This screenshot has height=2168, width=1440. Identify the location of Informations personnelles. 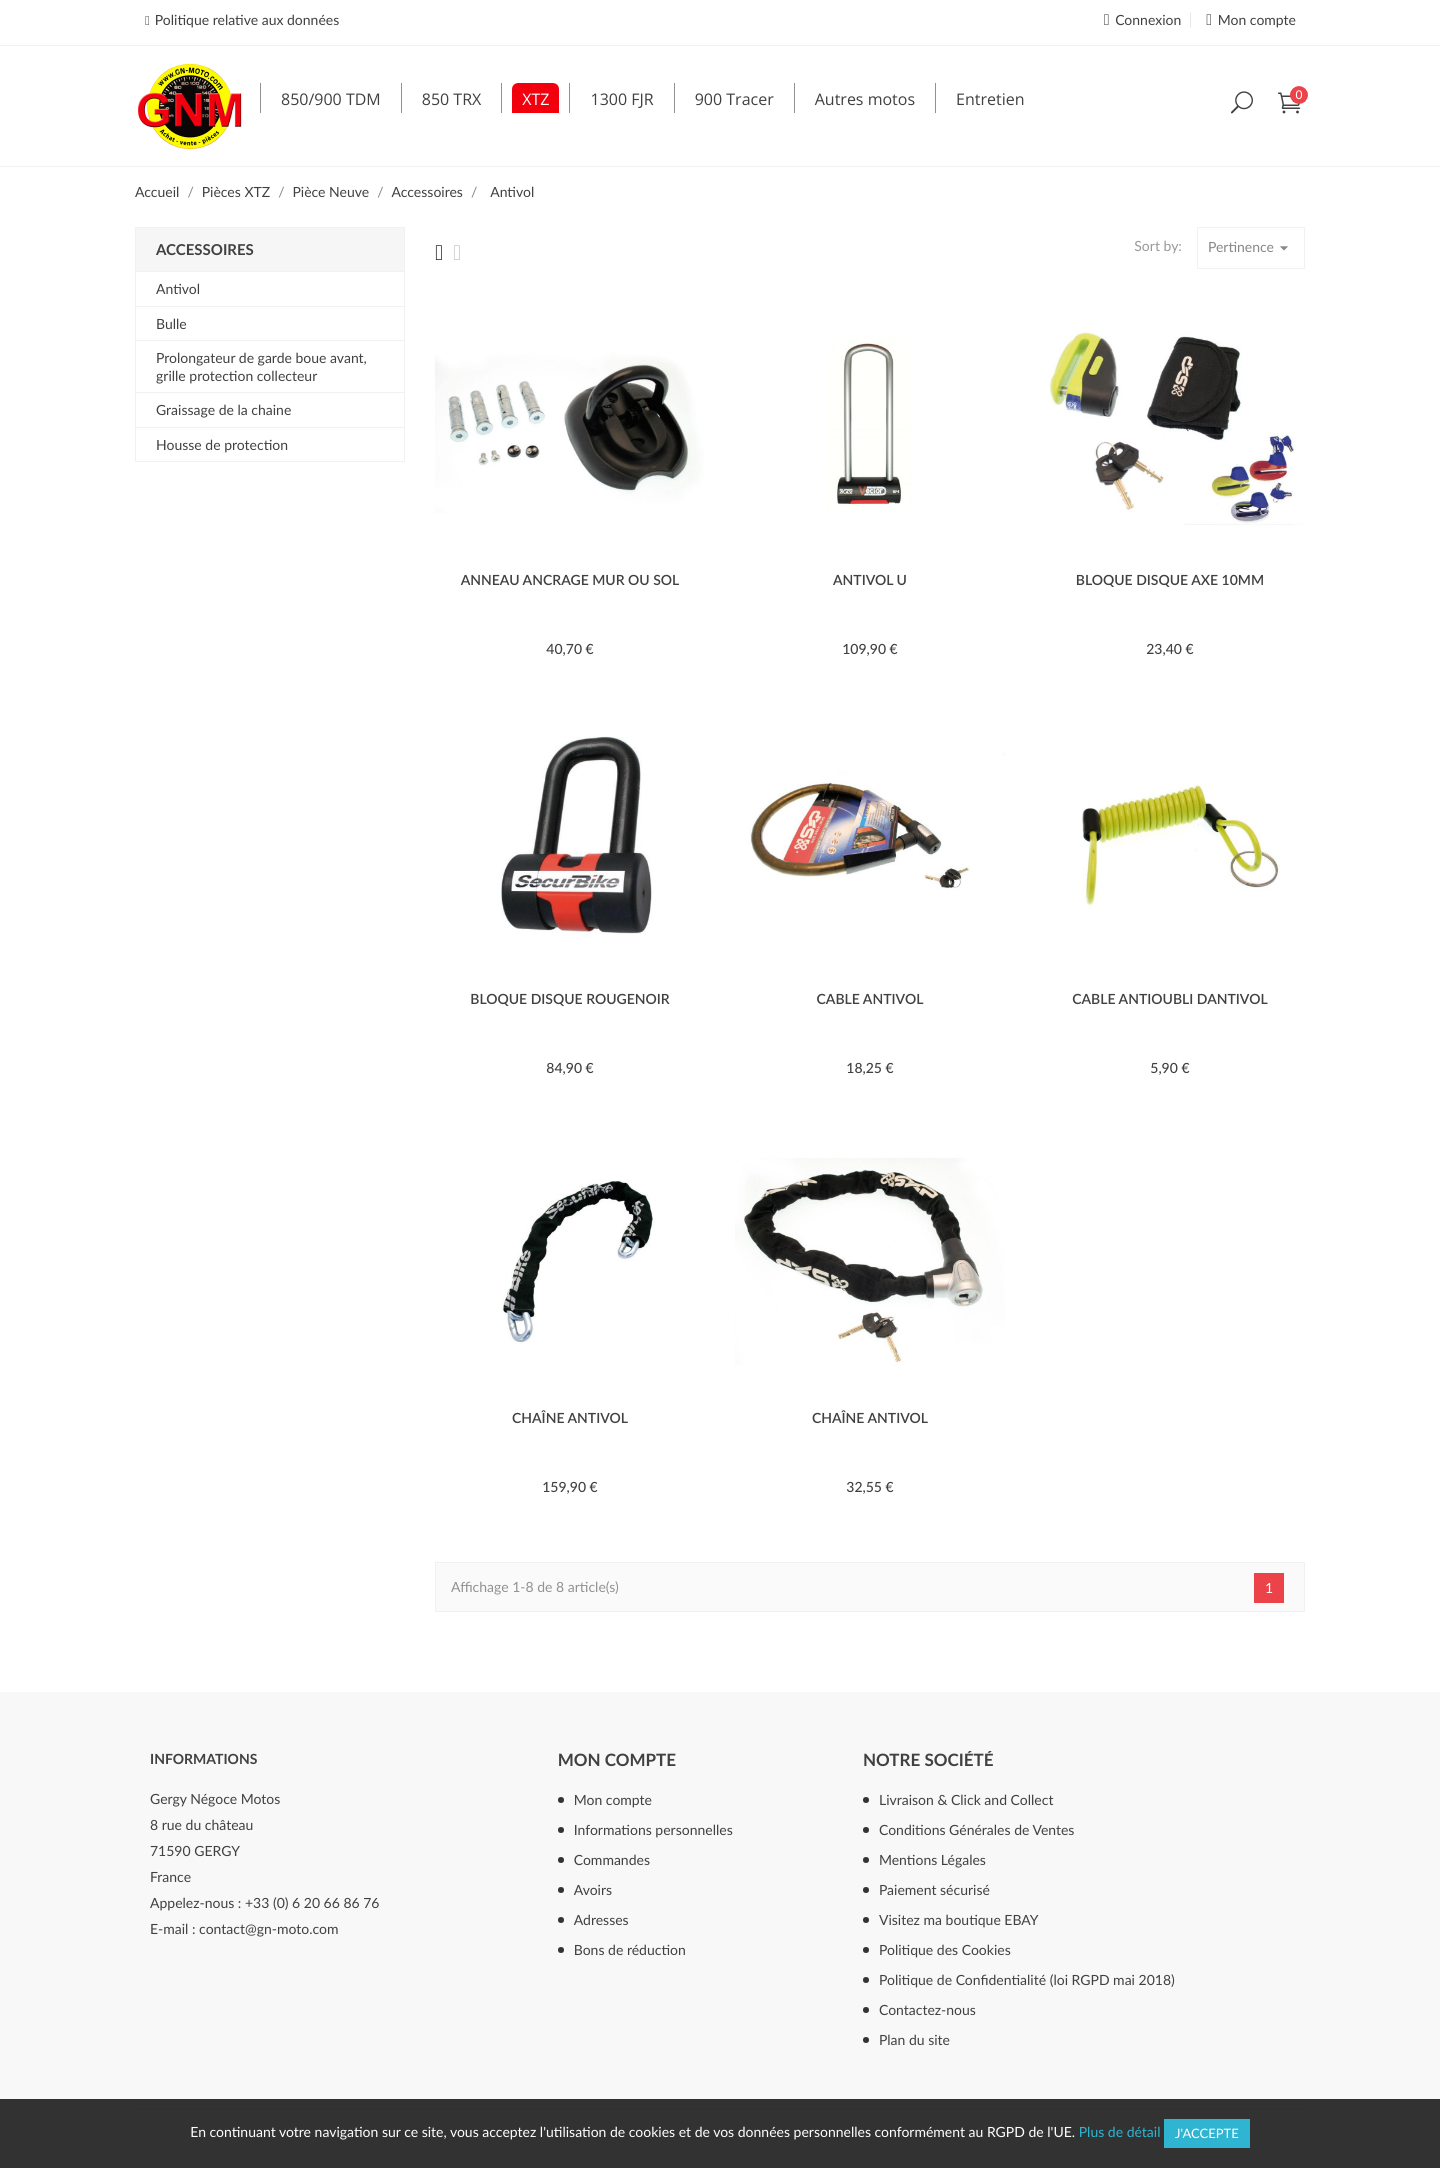
(653, 1829).